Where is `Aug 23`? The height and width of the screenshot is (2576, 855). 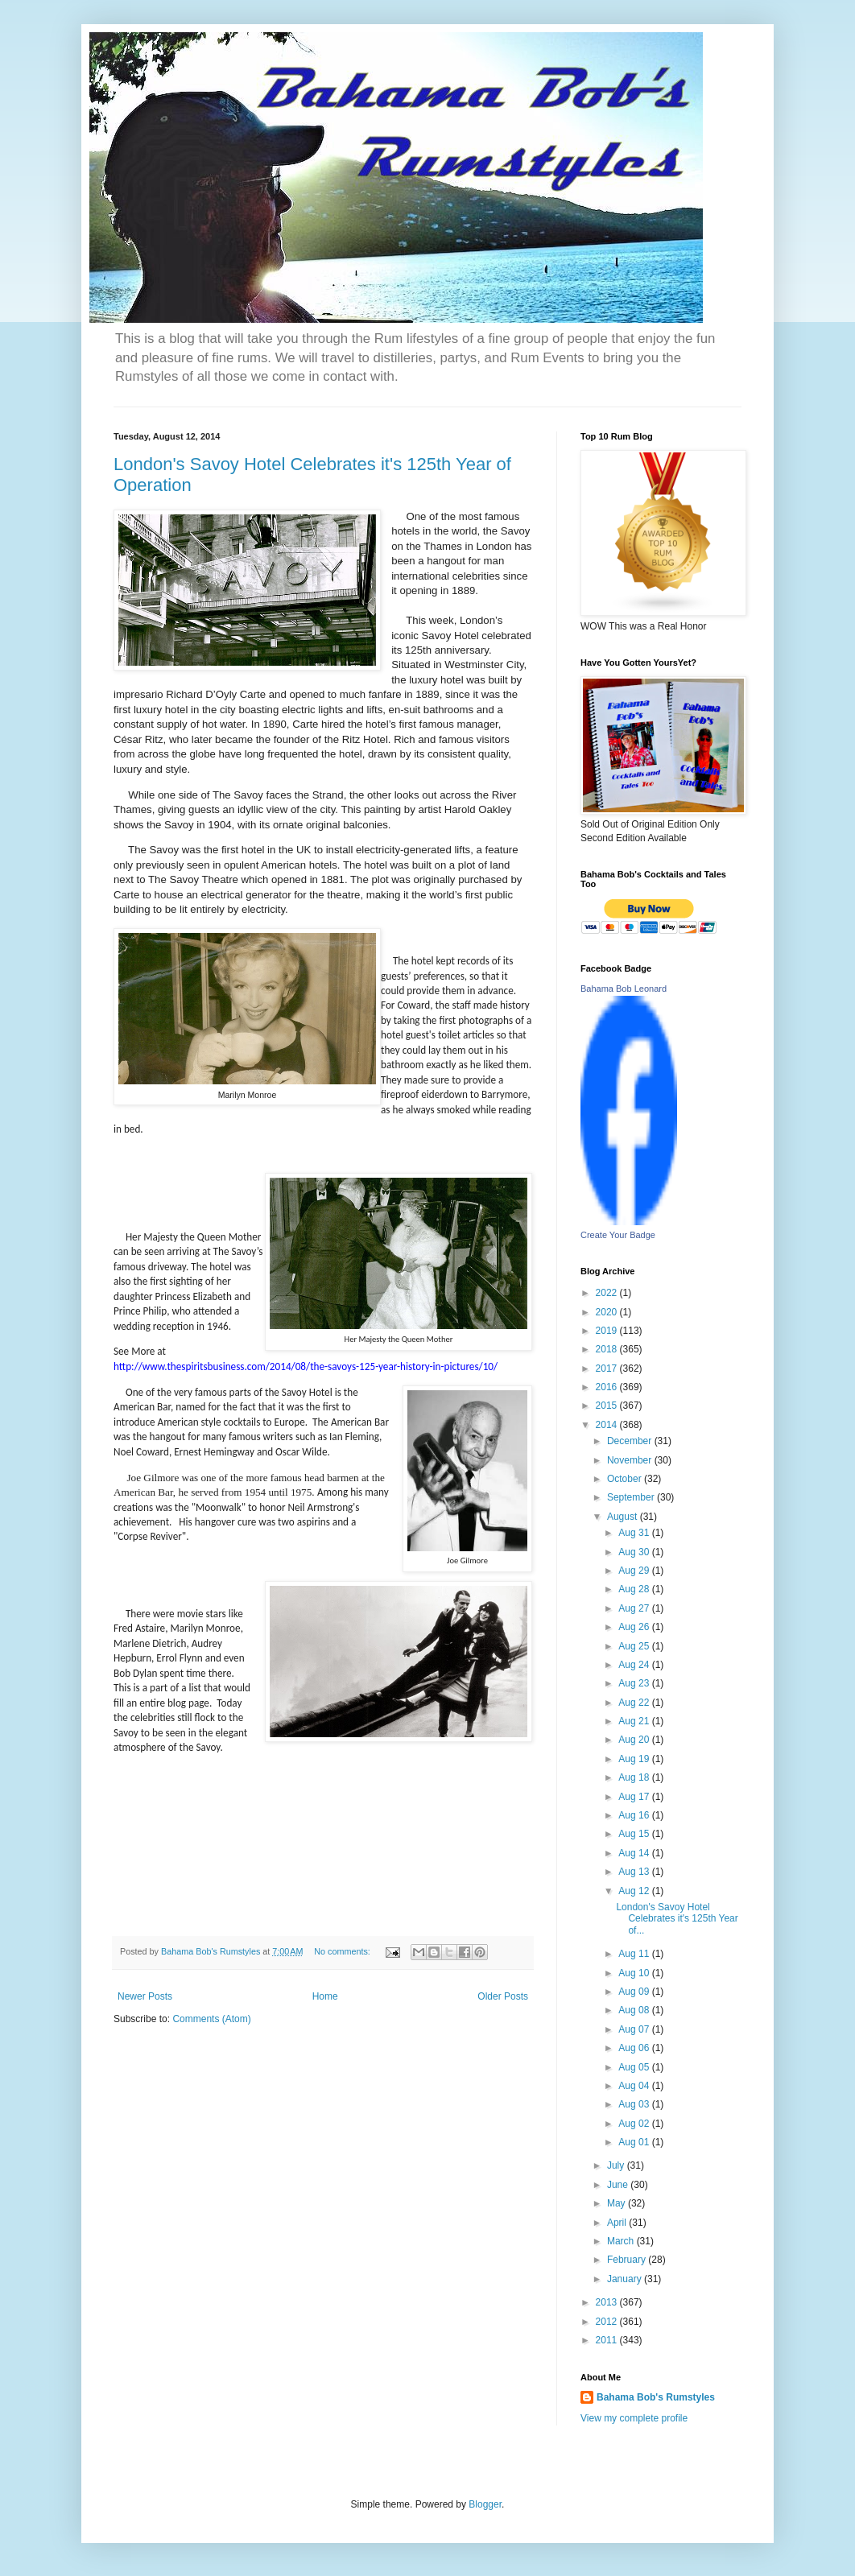
Aug 23 is located at coordinates (634, 1683).